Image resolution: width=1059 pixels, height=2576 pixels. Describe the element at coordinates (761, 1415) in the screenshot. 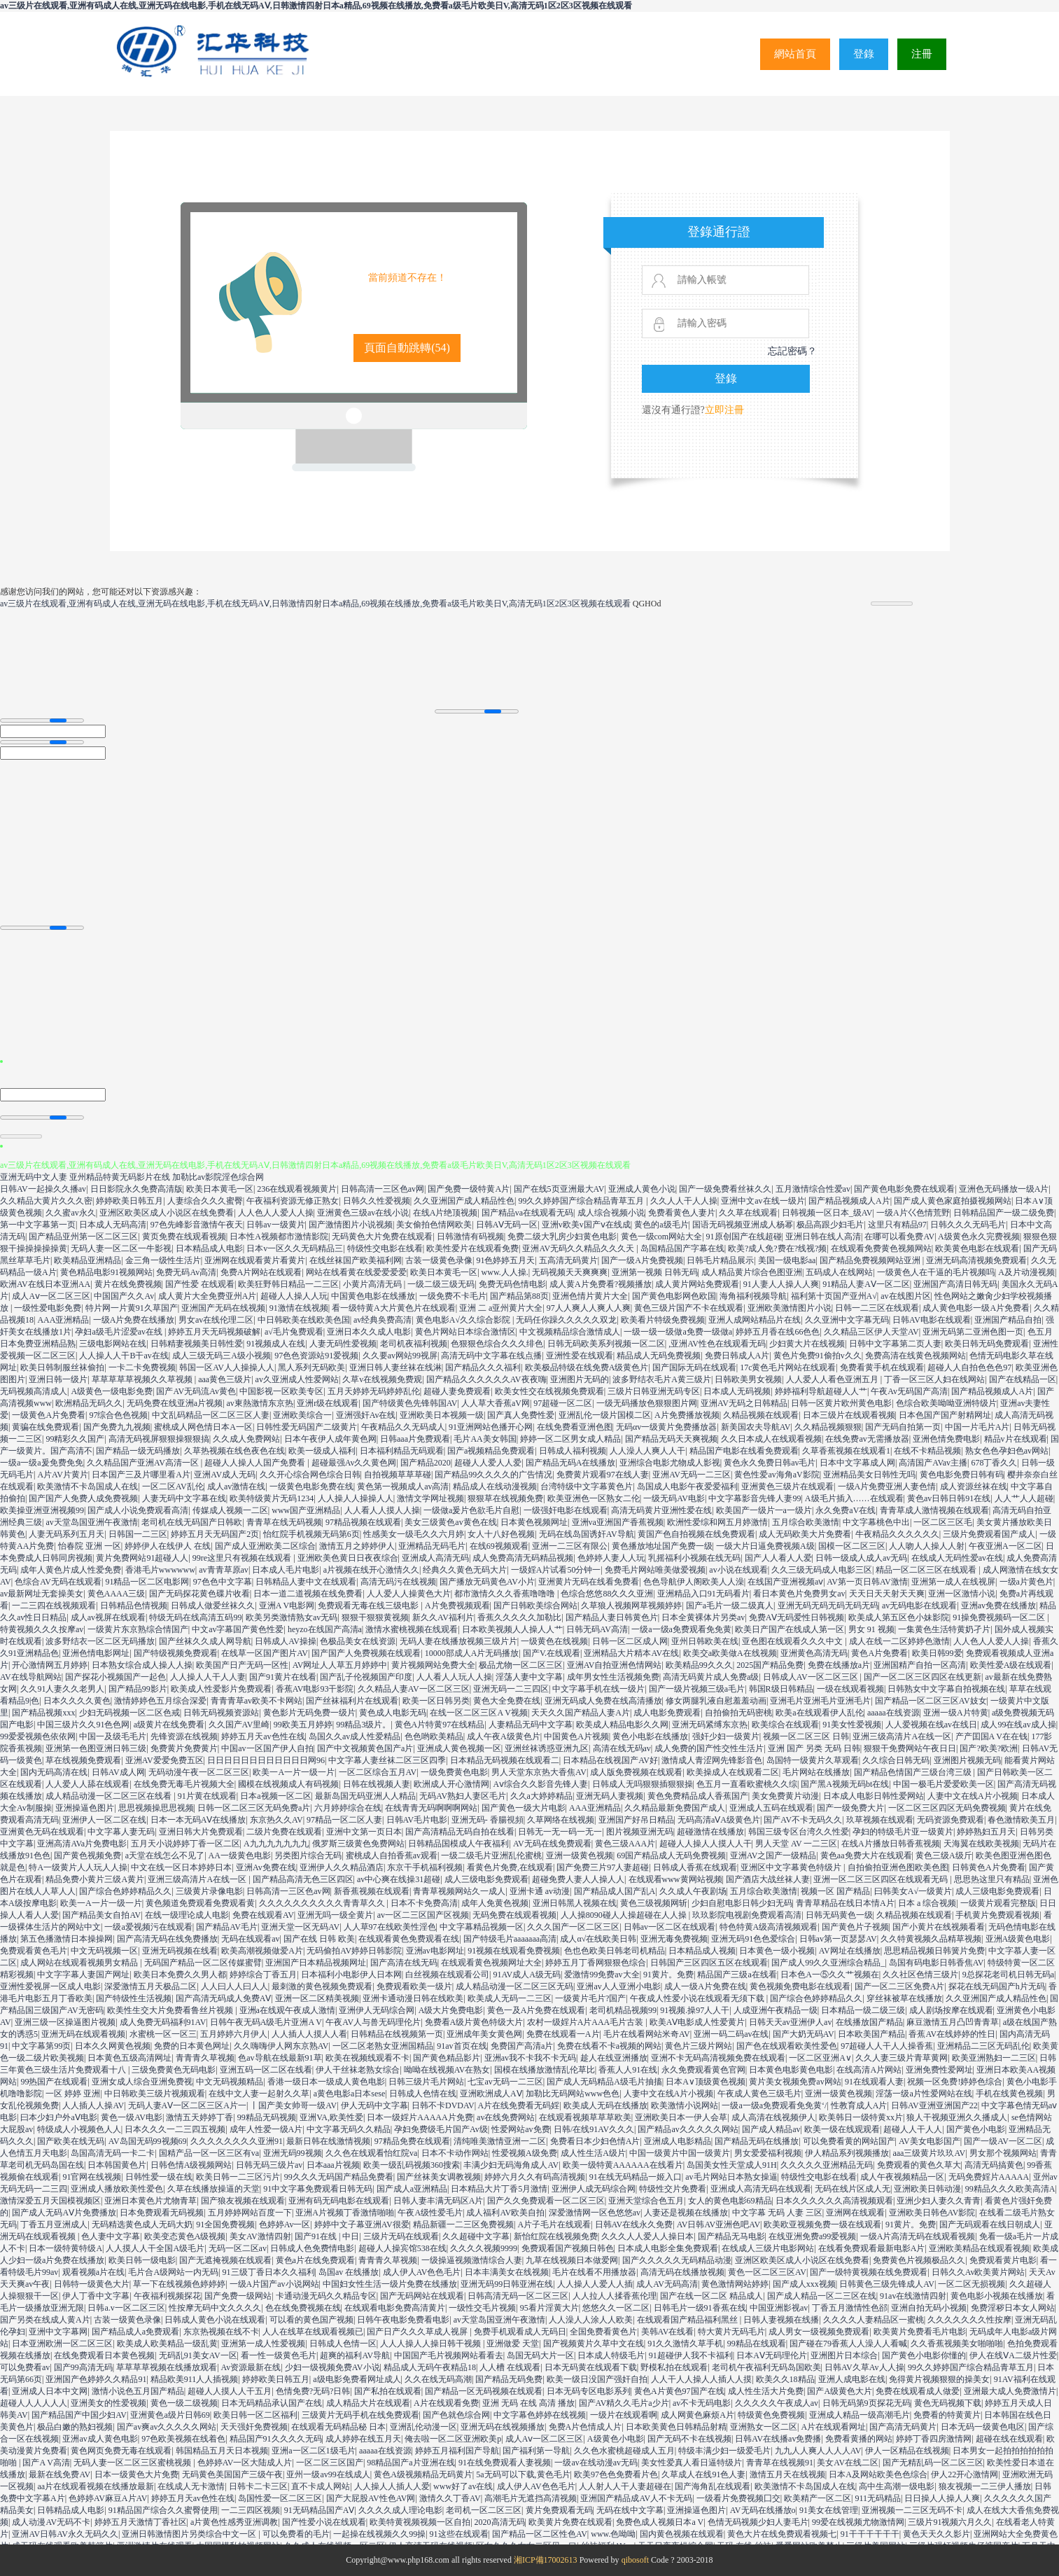

I see `久精品视频在线观看` at that location.